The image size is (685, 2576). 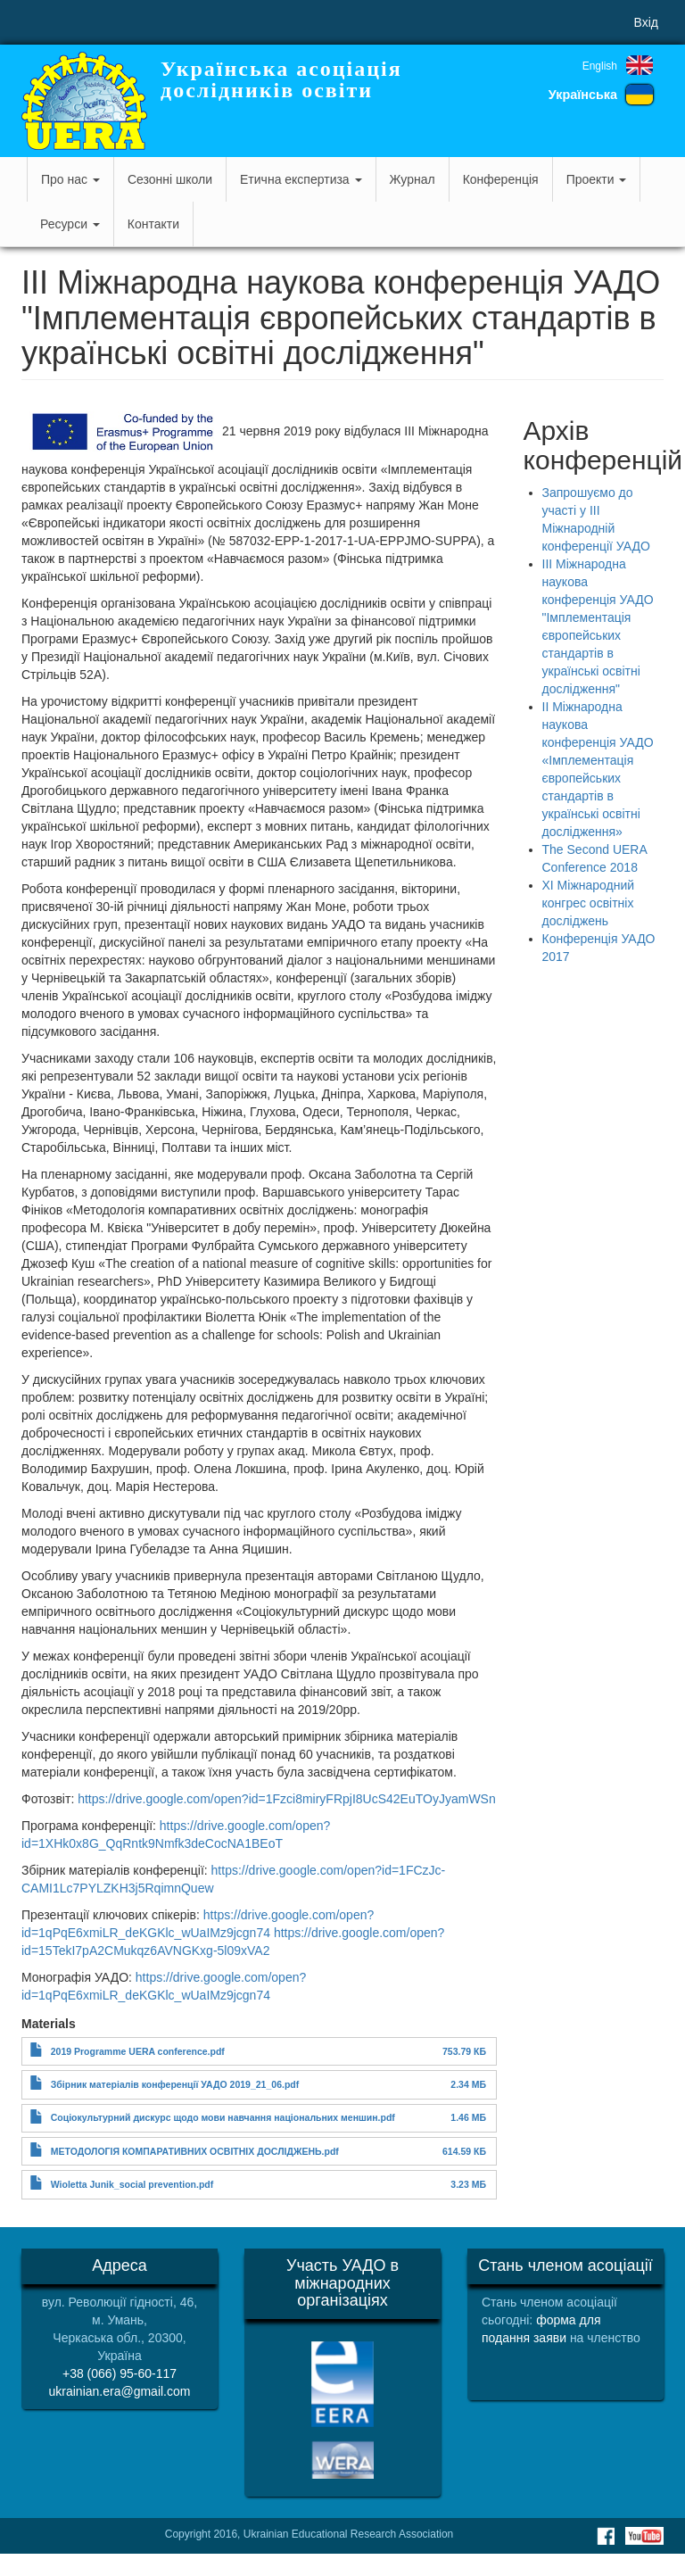 What do you see at coordinates (153, 224) in the screenshot?
I see `Контакти` at bounding box center [153, 224].